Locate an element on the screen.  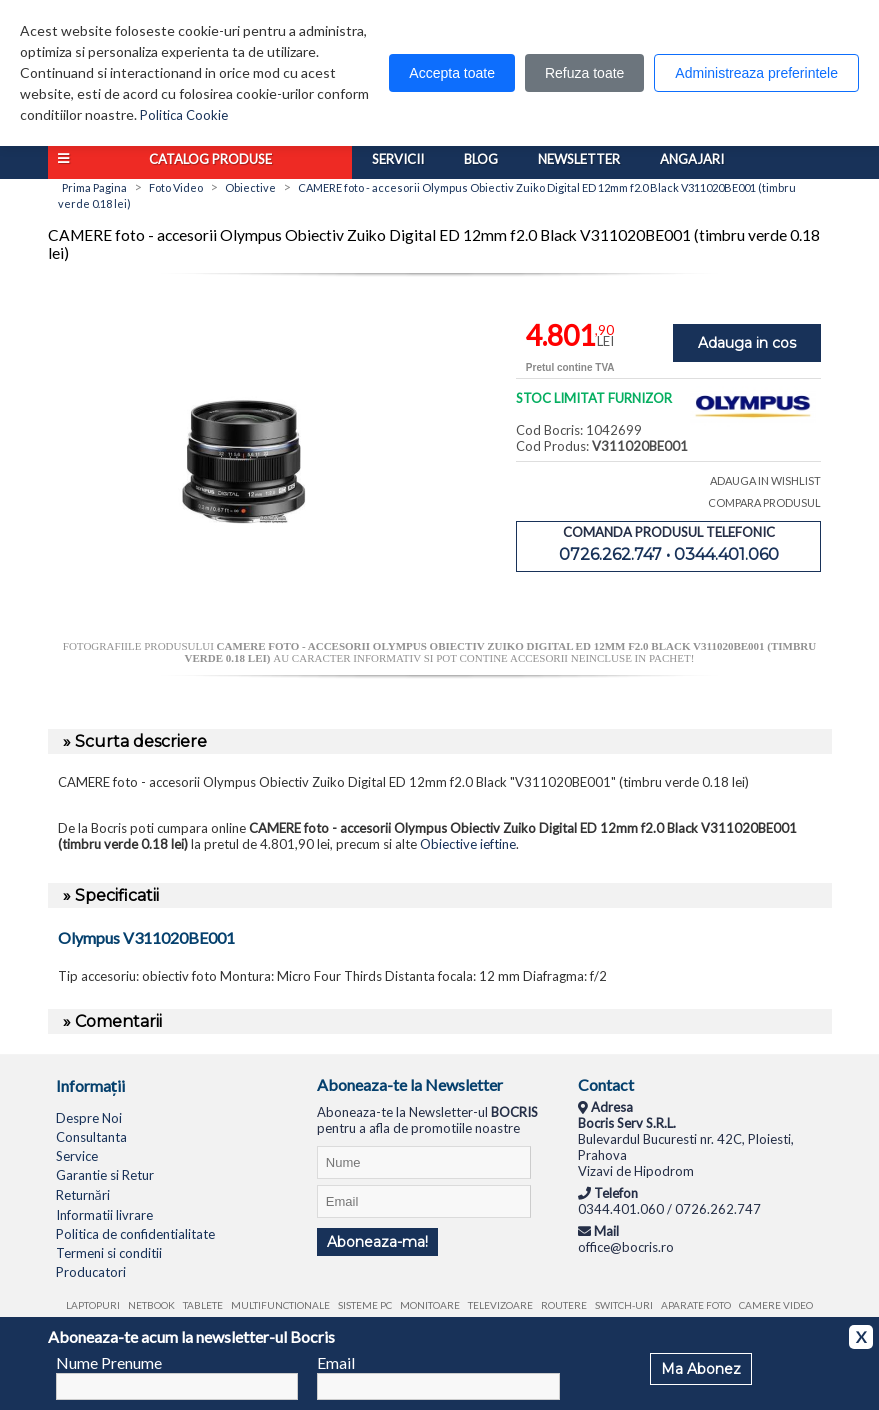
Angajari is located at coordinates (692, 159).